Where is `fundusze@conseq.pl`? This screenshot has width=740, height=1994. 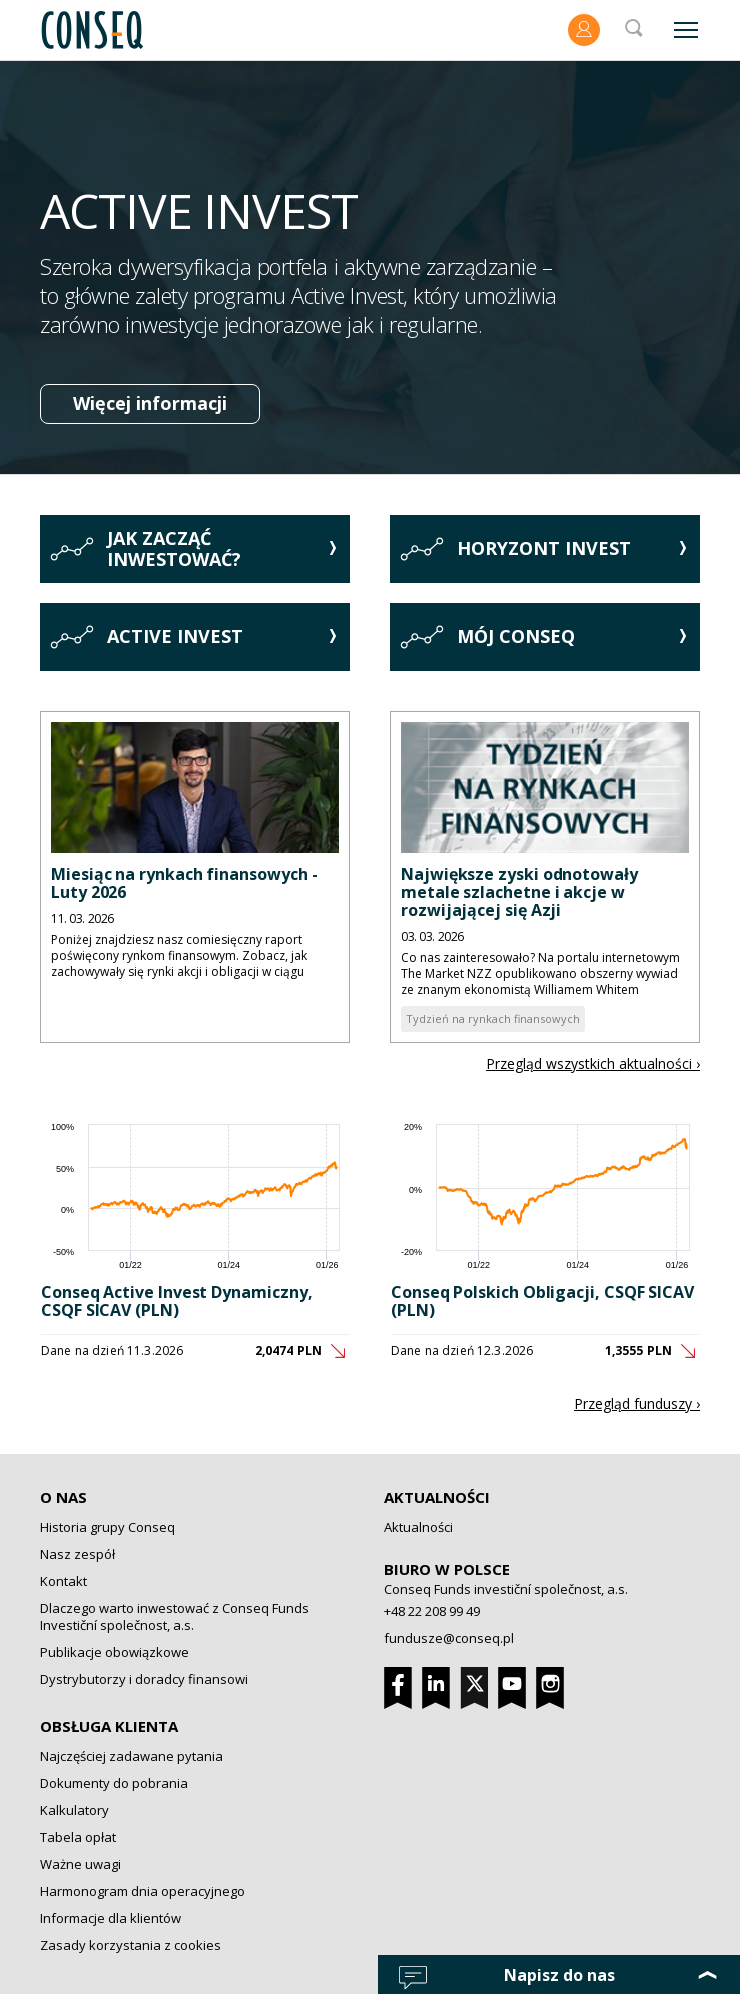
fundusze@conseq.pl is located at coordinates (449, 1638).